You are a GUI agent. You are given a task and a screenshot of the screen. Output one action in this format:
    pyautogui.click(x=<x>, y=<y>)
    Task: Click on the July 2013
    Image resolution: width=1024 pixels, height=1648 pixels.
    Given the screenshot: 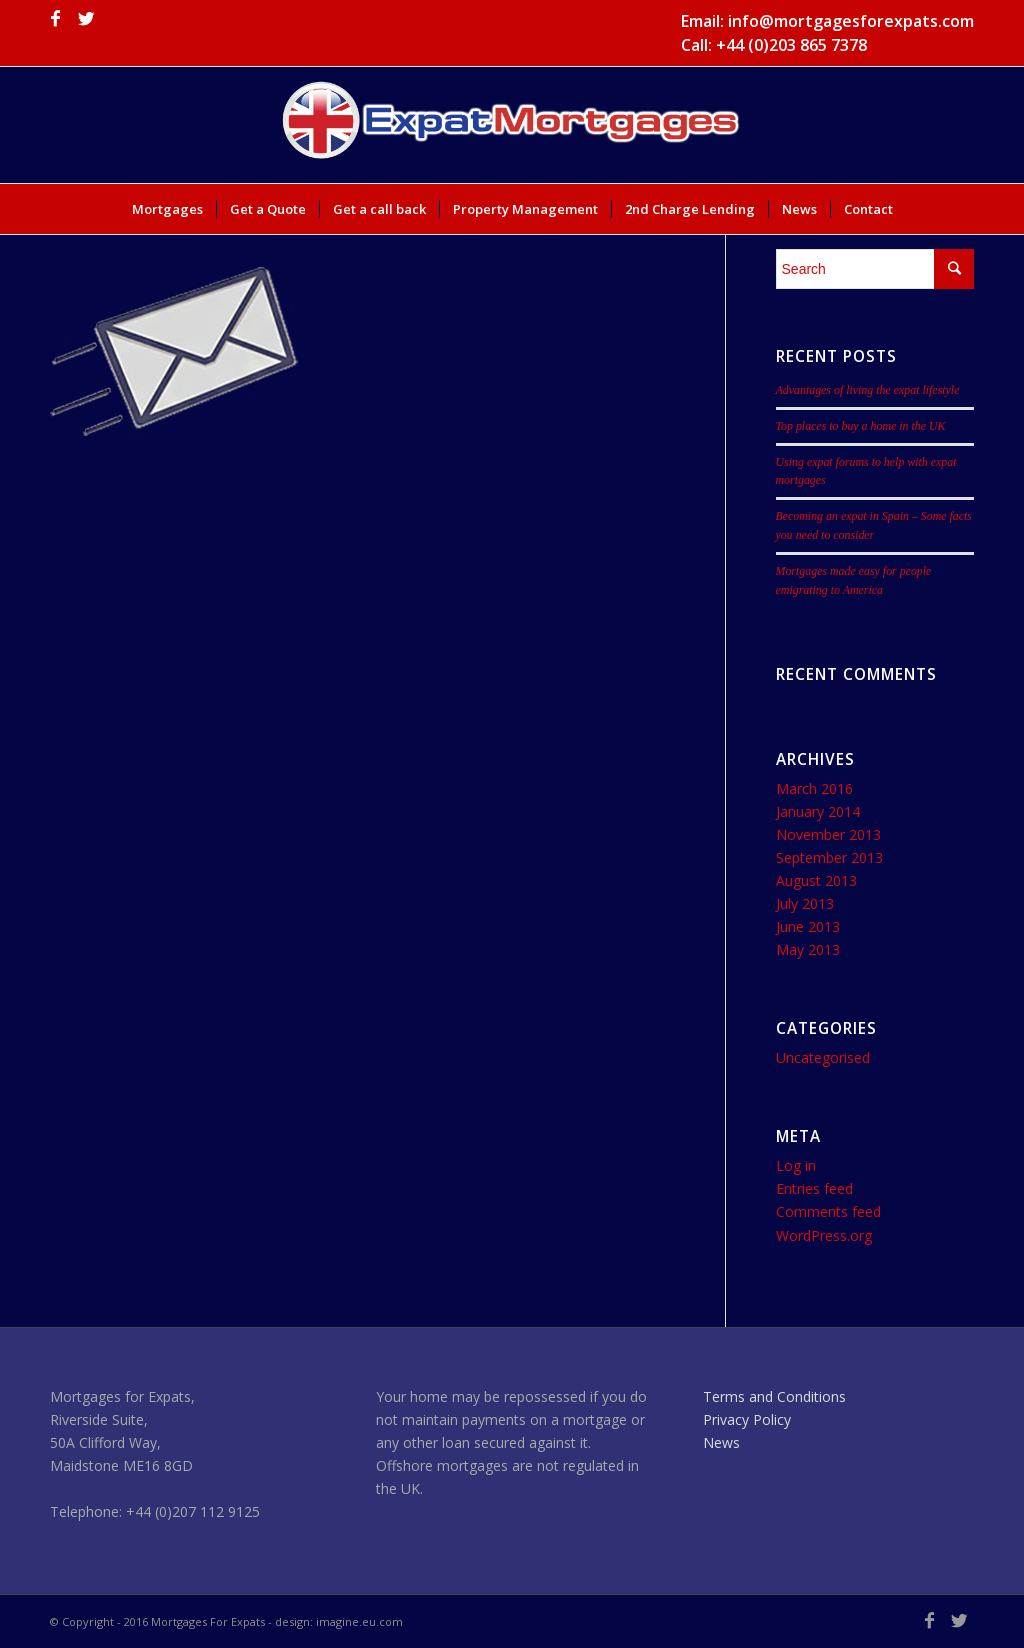 What is the action you would take?
    pyautogui.click(x=805, y=903)
    